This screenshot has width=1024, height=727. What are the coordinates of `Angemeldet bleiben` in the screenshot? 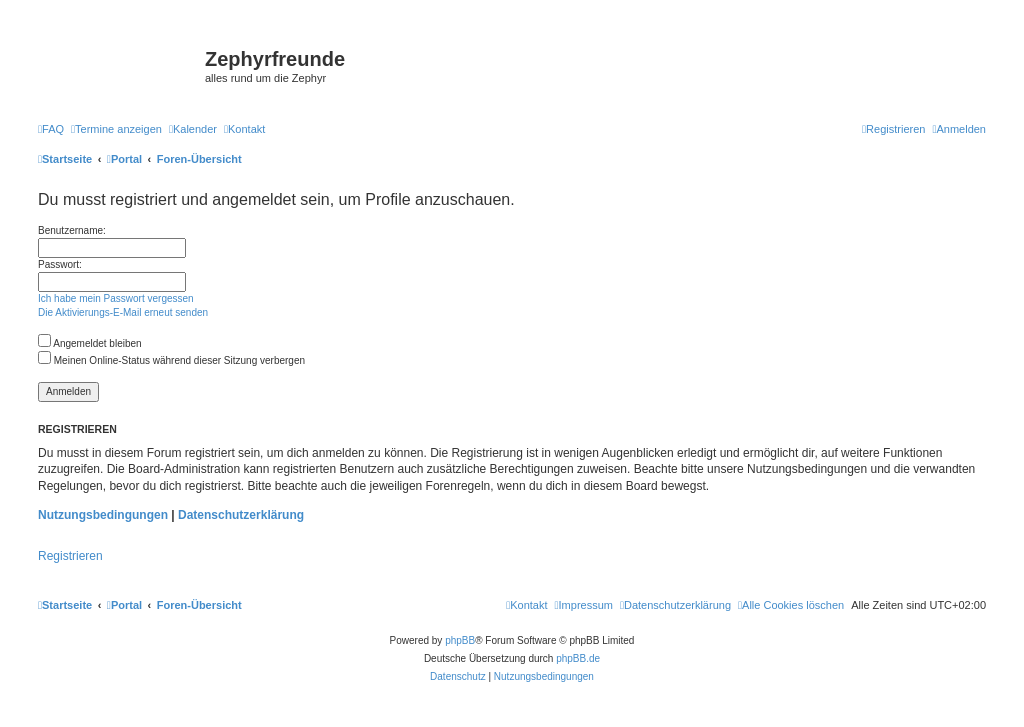 It's located at (90, 343).